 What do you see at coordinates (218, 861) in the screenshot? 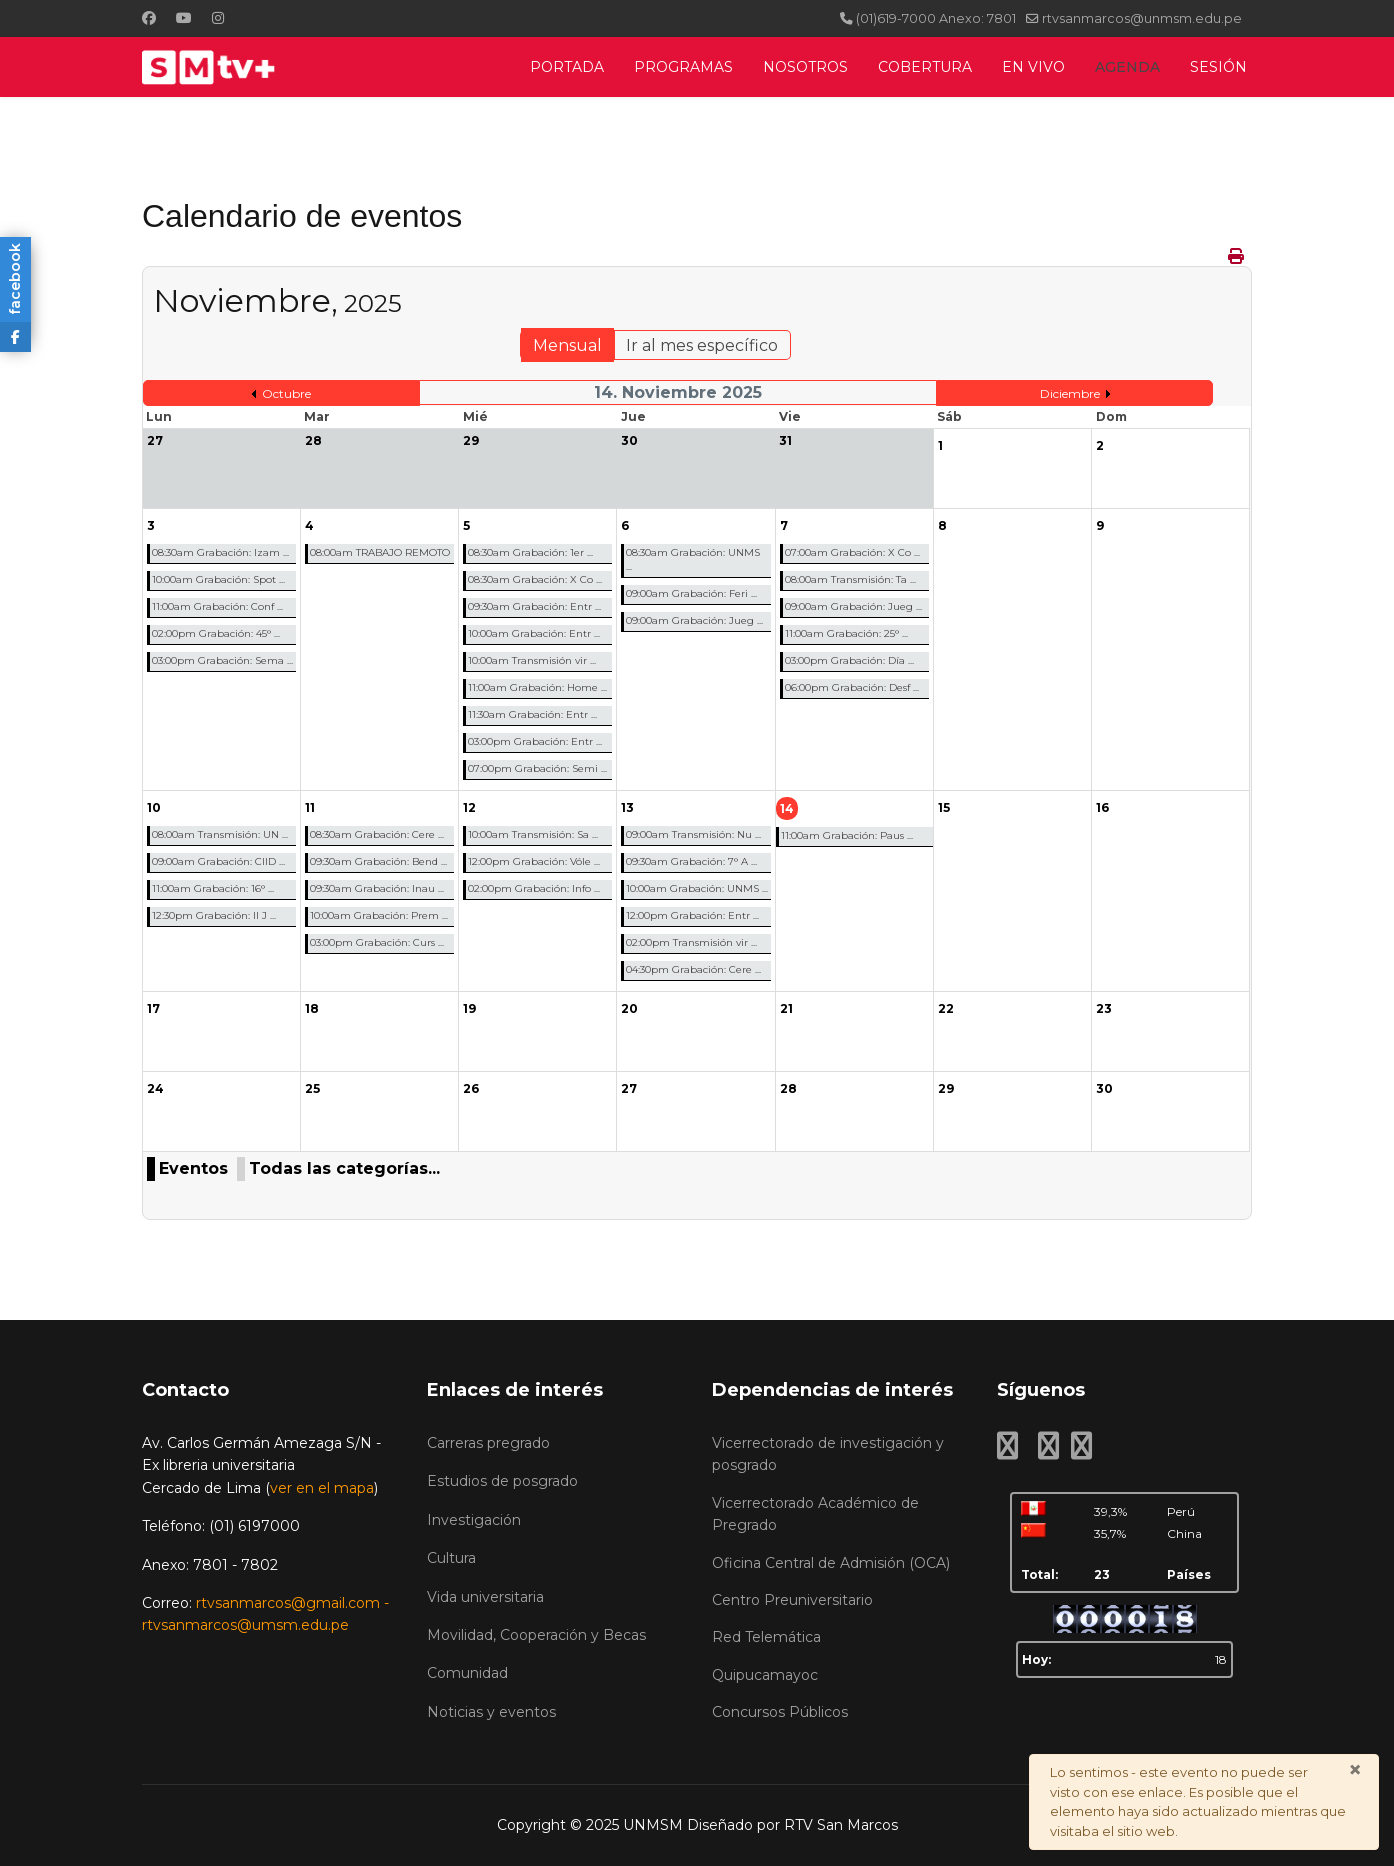
I see `09:00am Grabación: CIID ...` at bounding box center [218, 861].